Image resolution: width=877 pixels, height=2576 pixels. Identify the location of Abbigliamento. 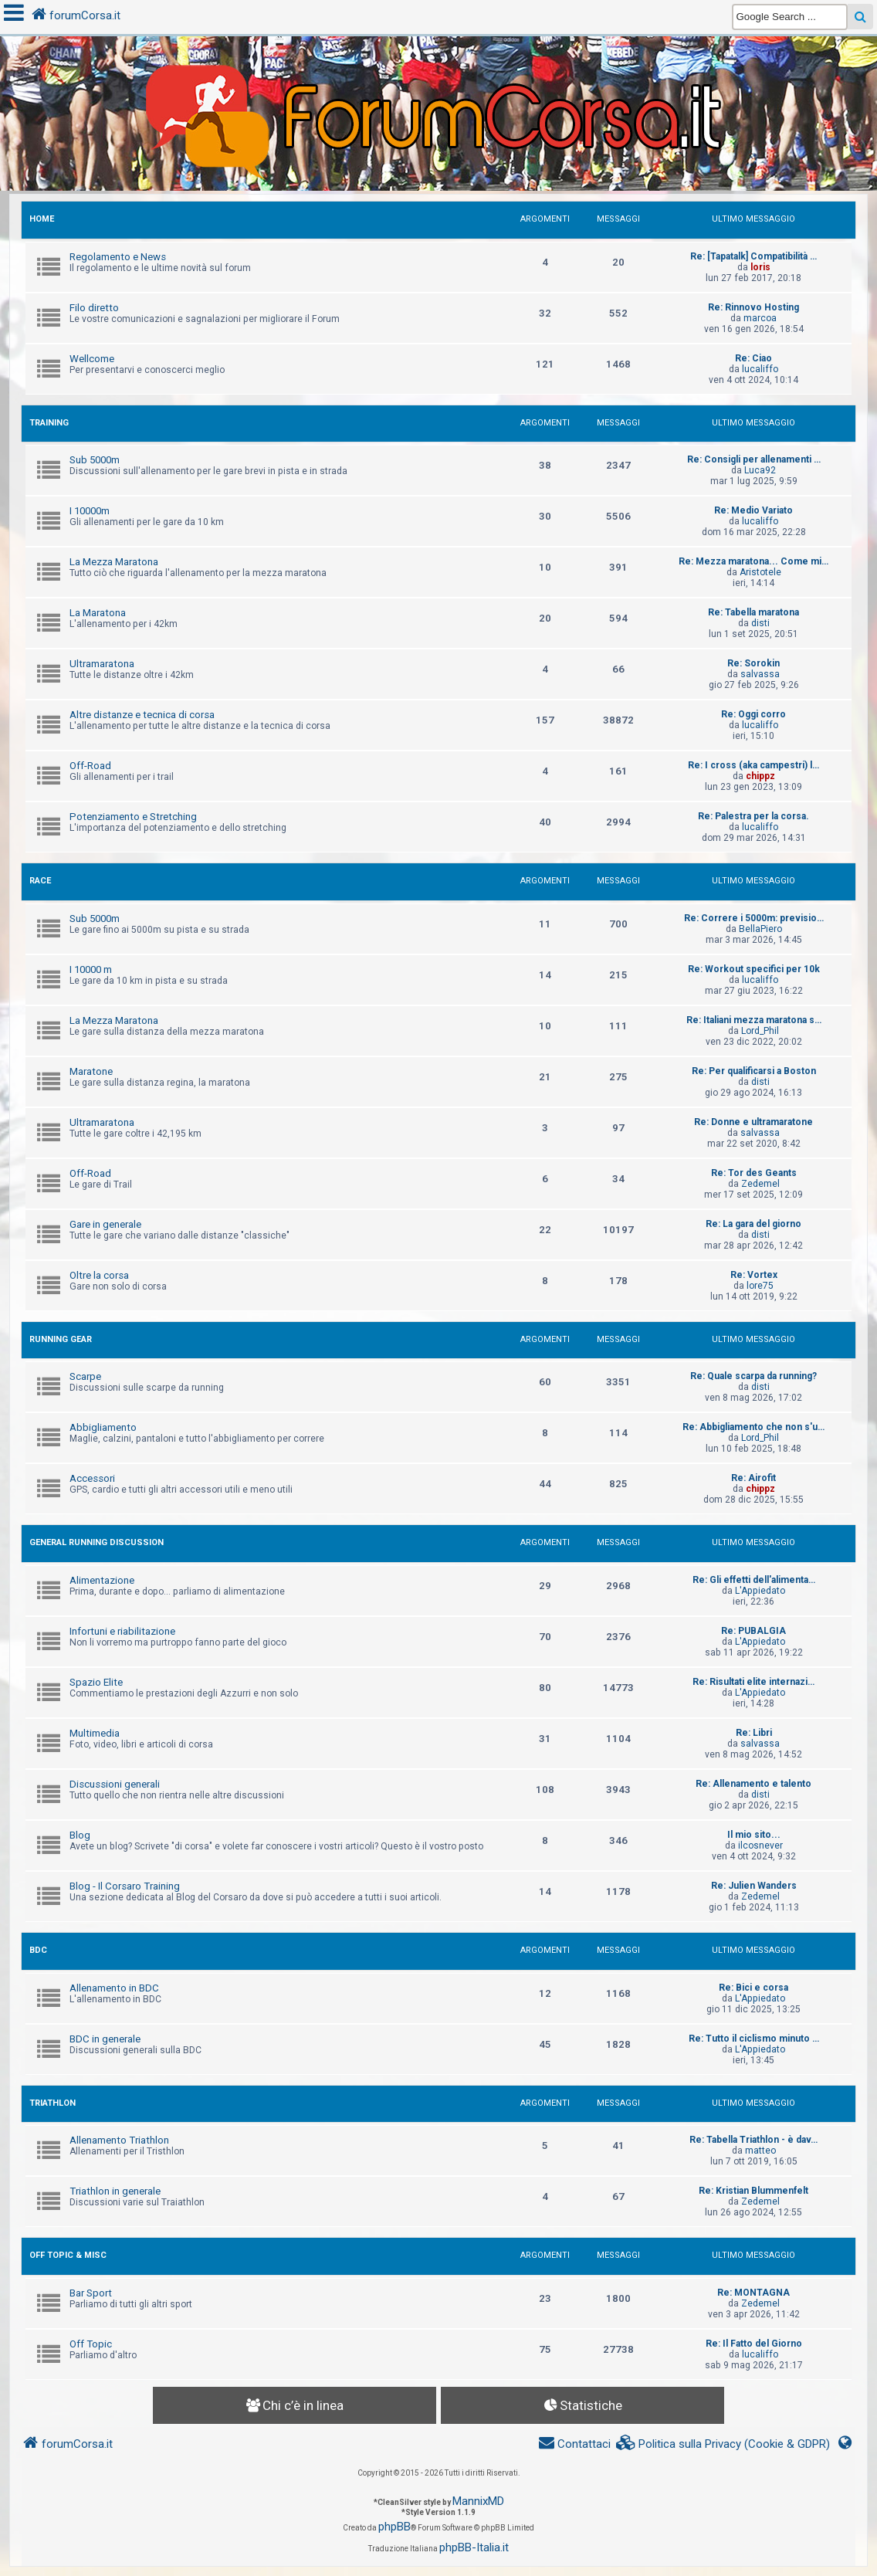
(103, 1427).